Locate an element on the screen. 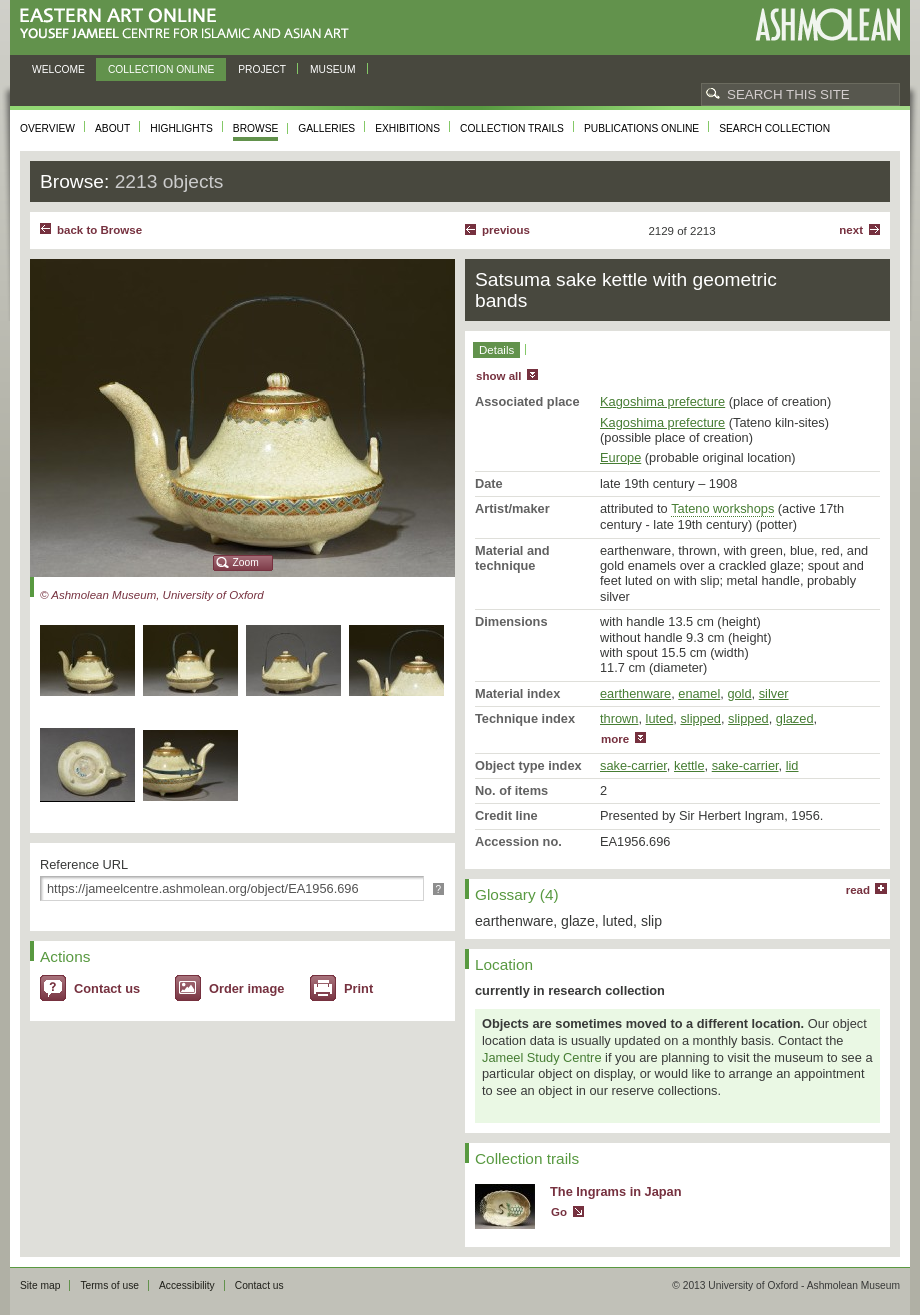 This screenshot has width=920, height=1315. show all is located at coordinates (498, 376).